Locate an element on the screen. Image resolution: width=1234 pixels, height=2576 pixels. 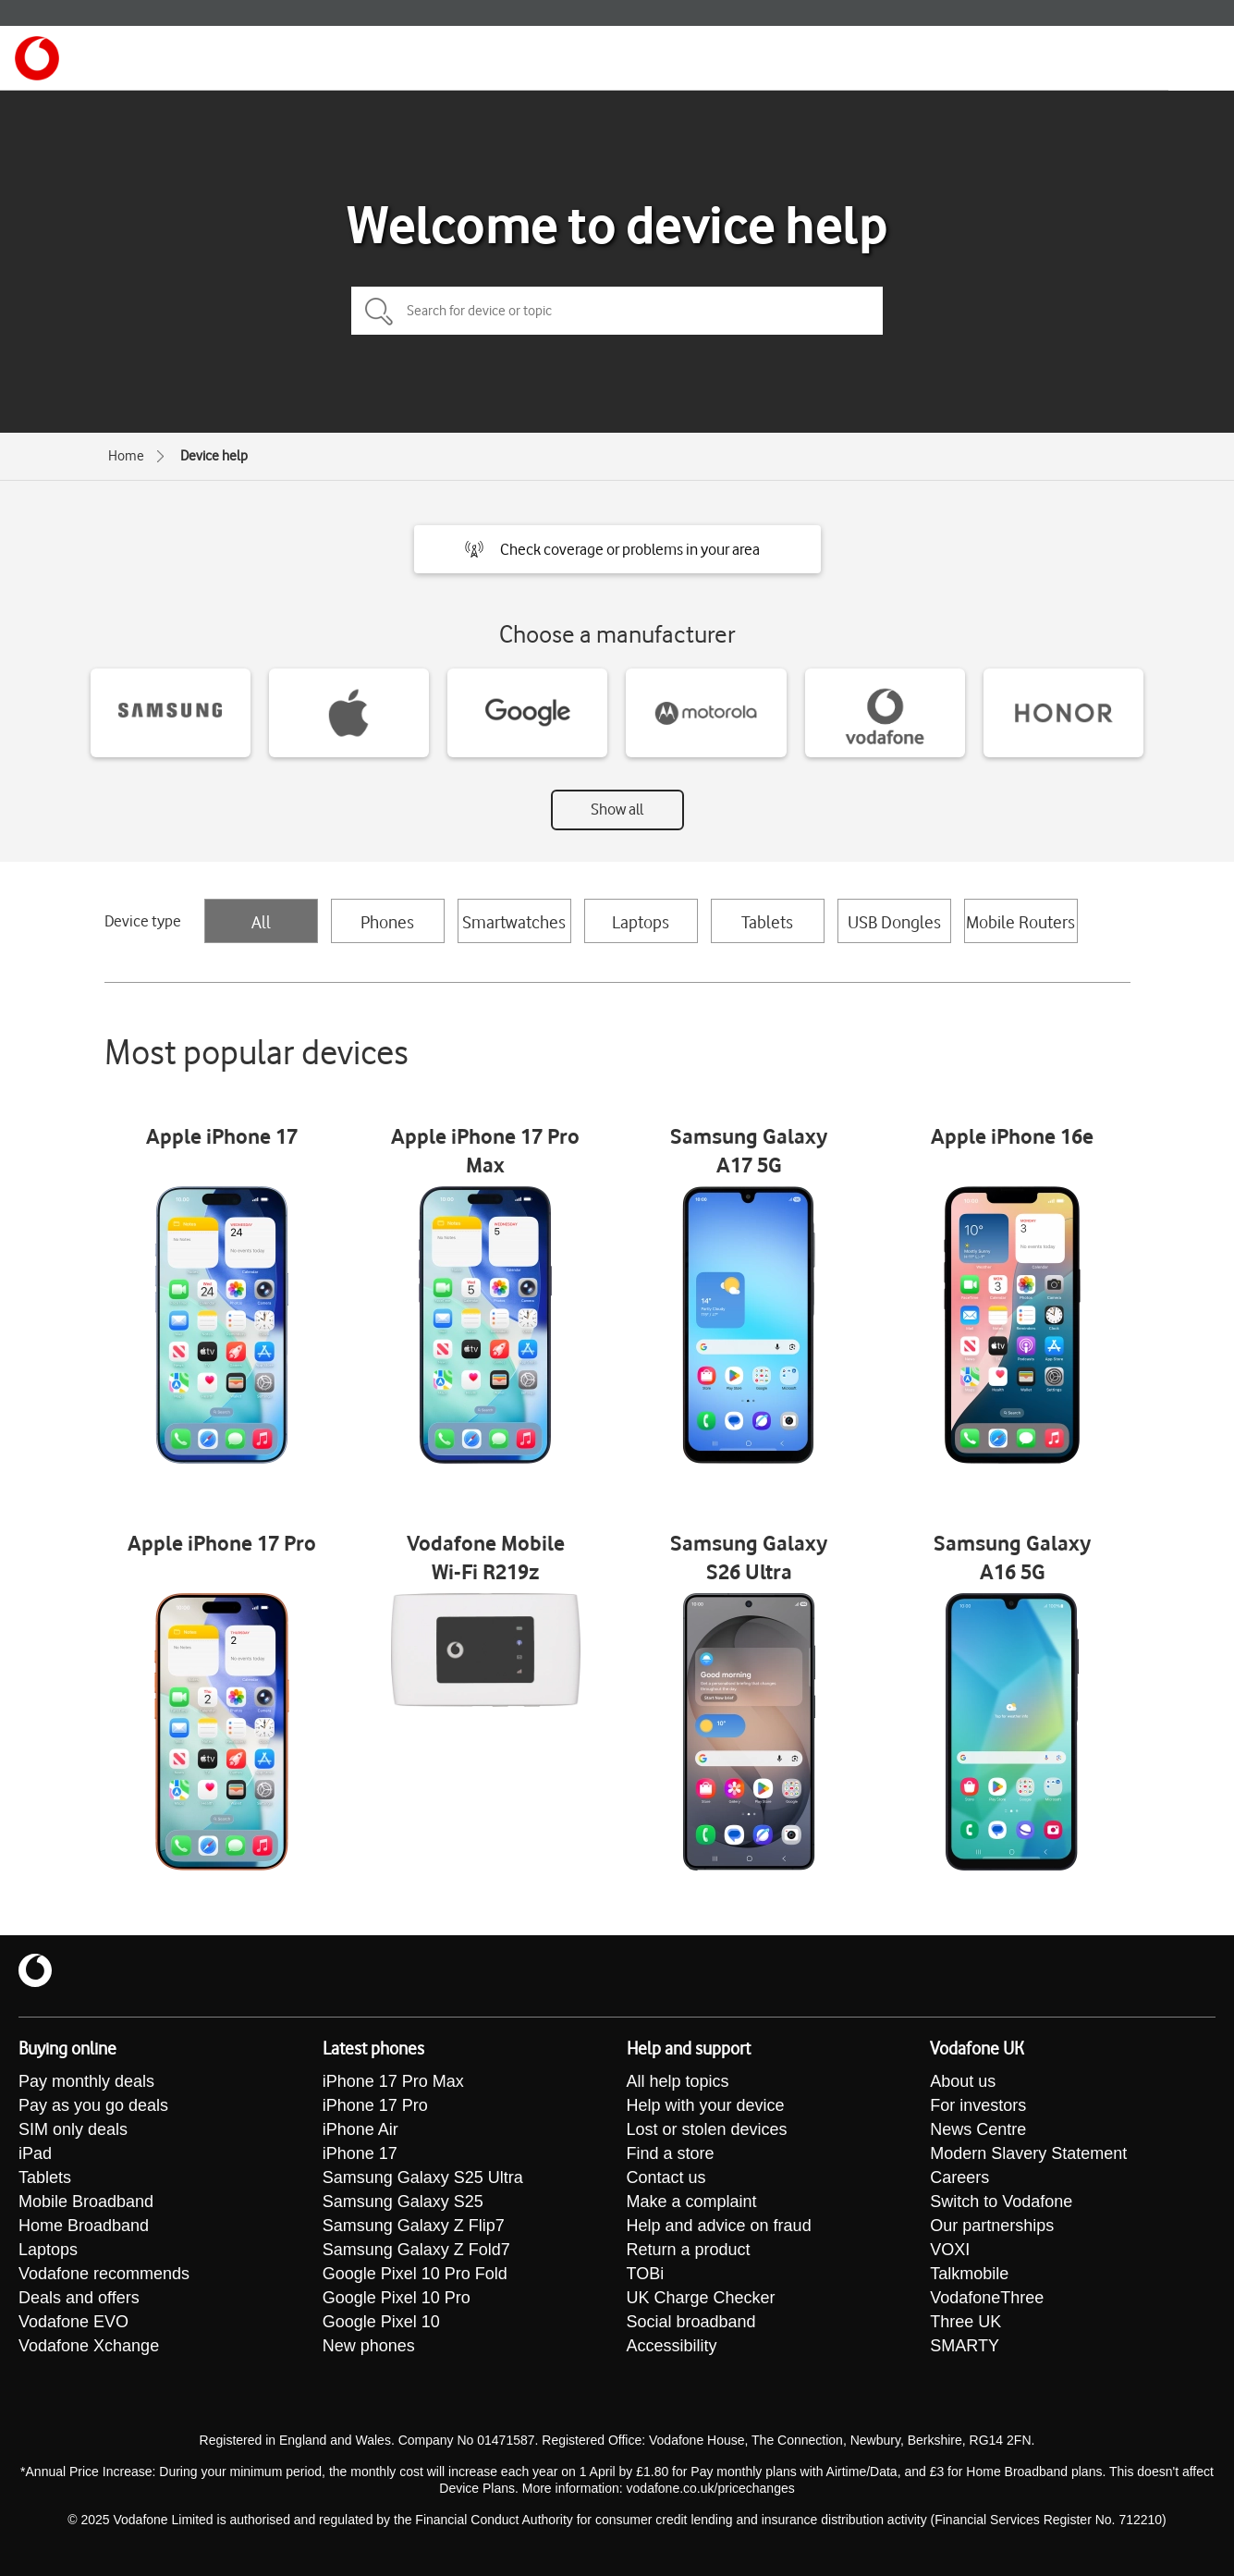
Lost or stolen devices is located at coordinates (707, 2129).